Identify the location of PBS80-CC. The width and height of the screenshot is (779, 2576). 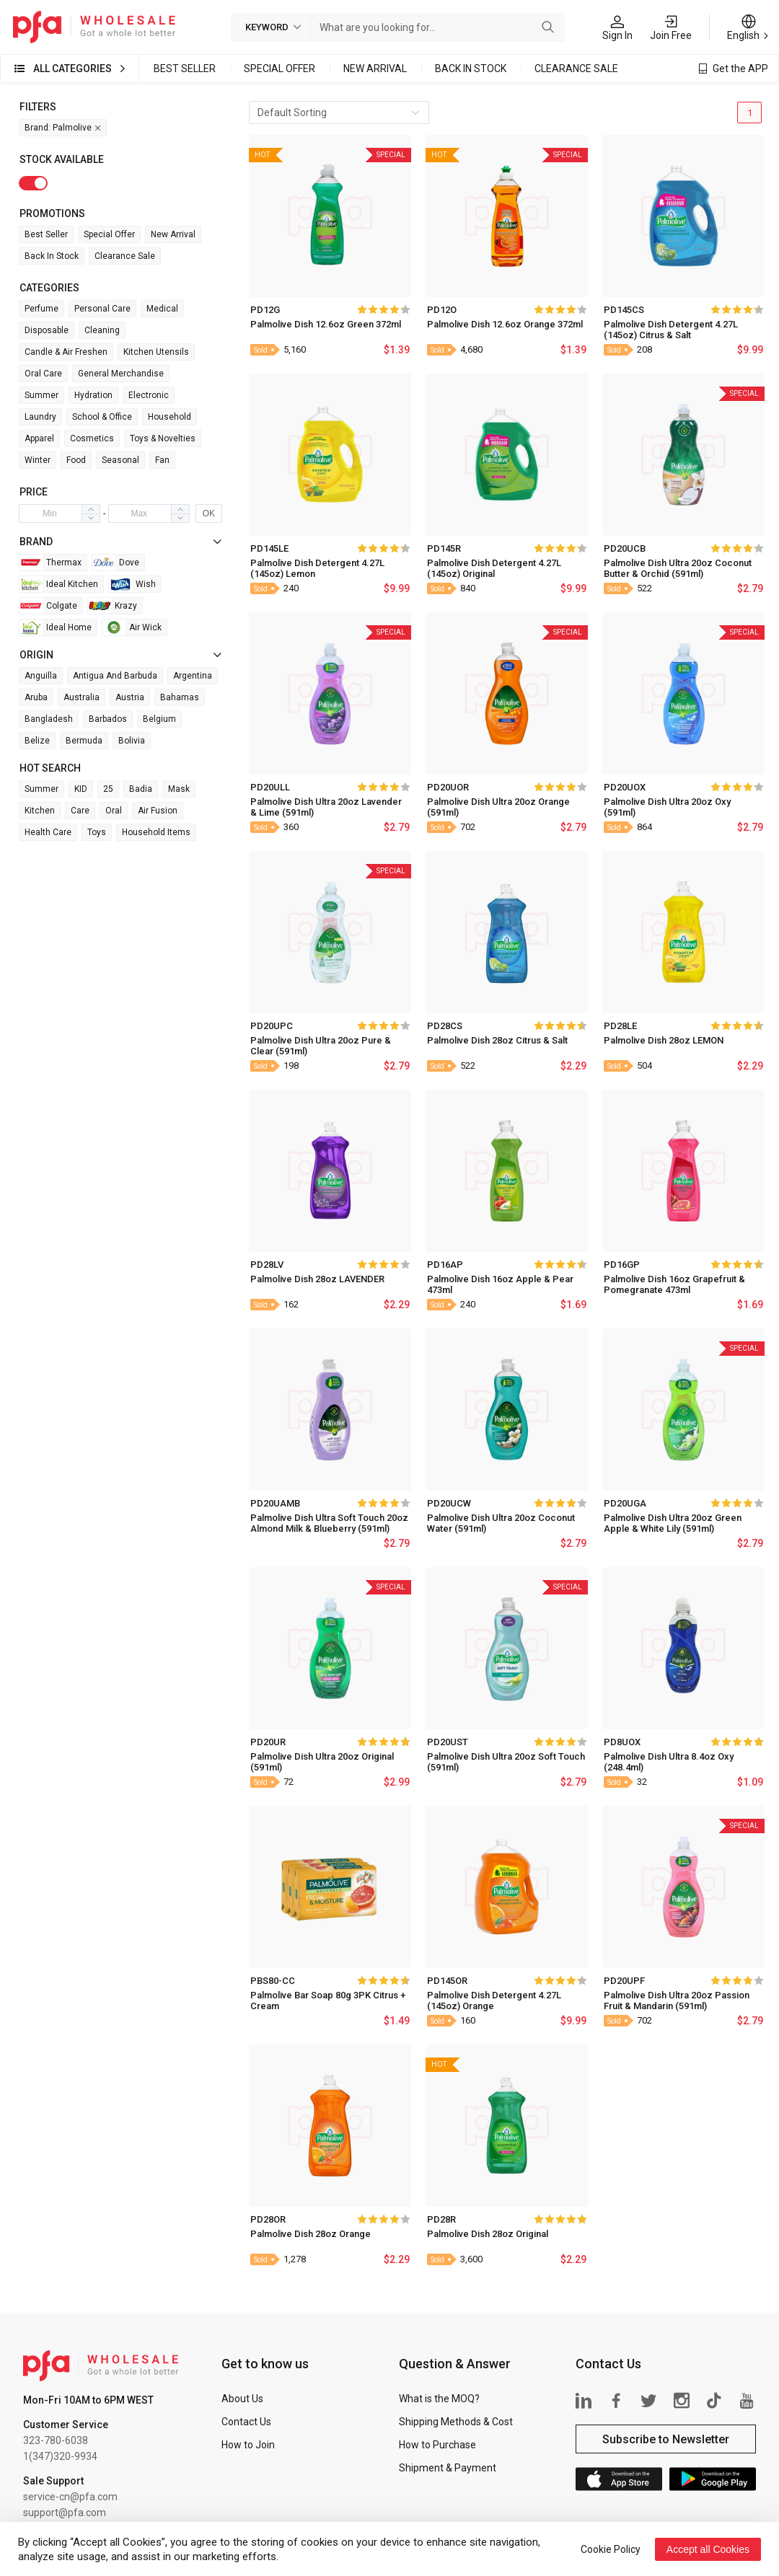
(272, 1980).